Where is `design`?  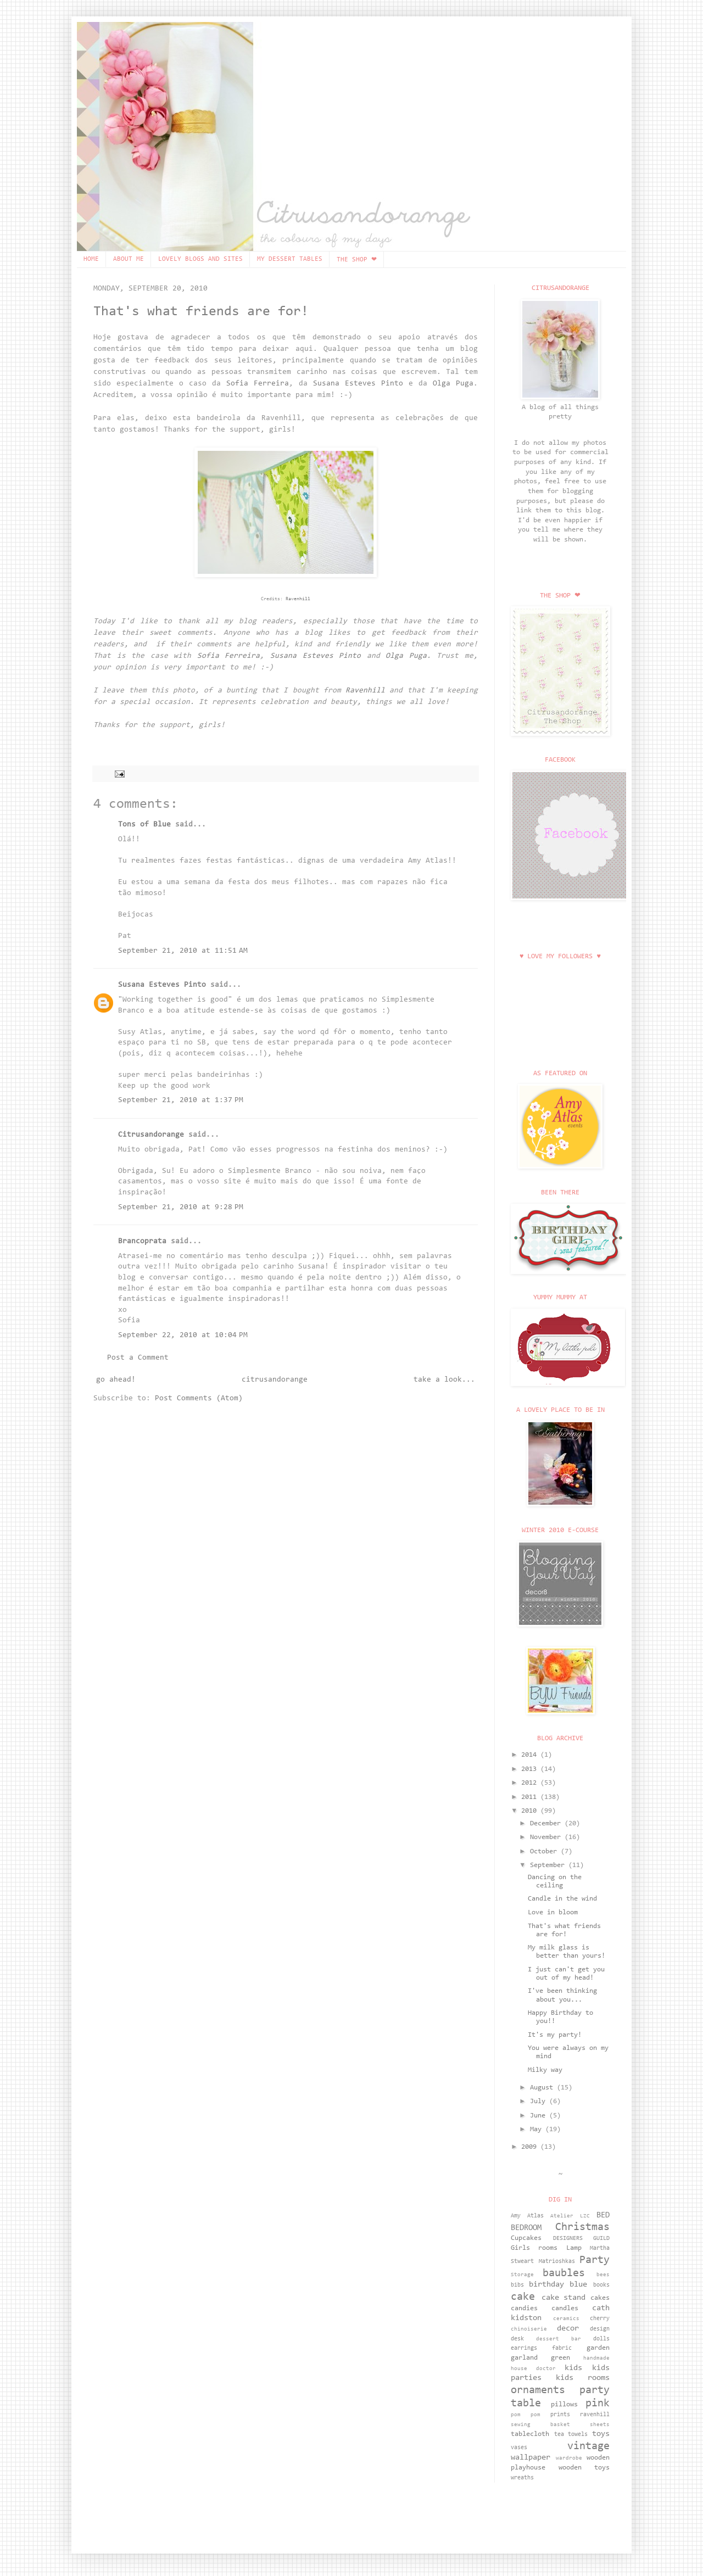 design is located at coordinates (600, 2329).